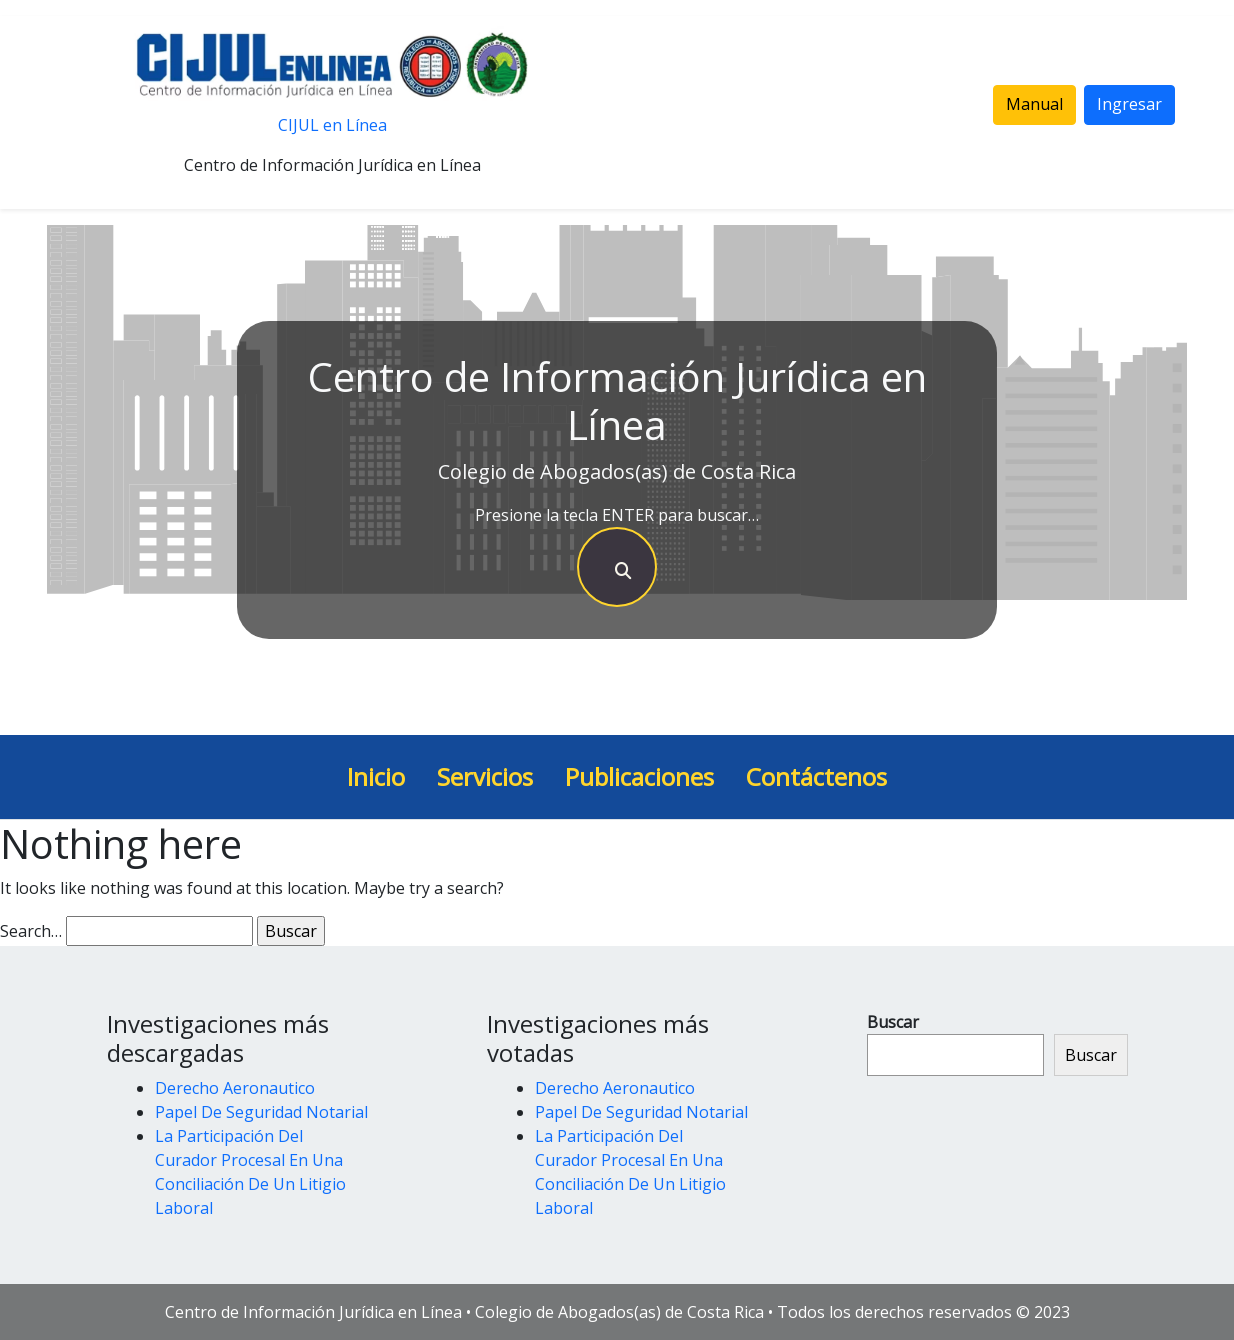 The image size is (1234, 1340). I want to click on Ingresar, so click(1129, 104).